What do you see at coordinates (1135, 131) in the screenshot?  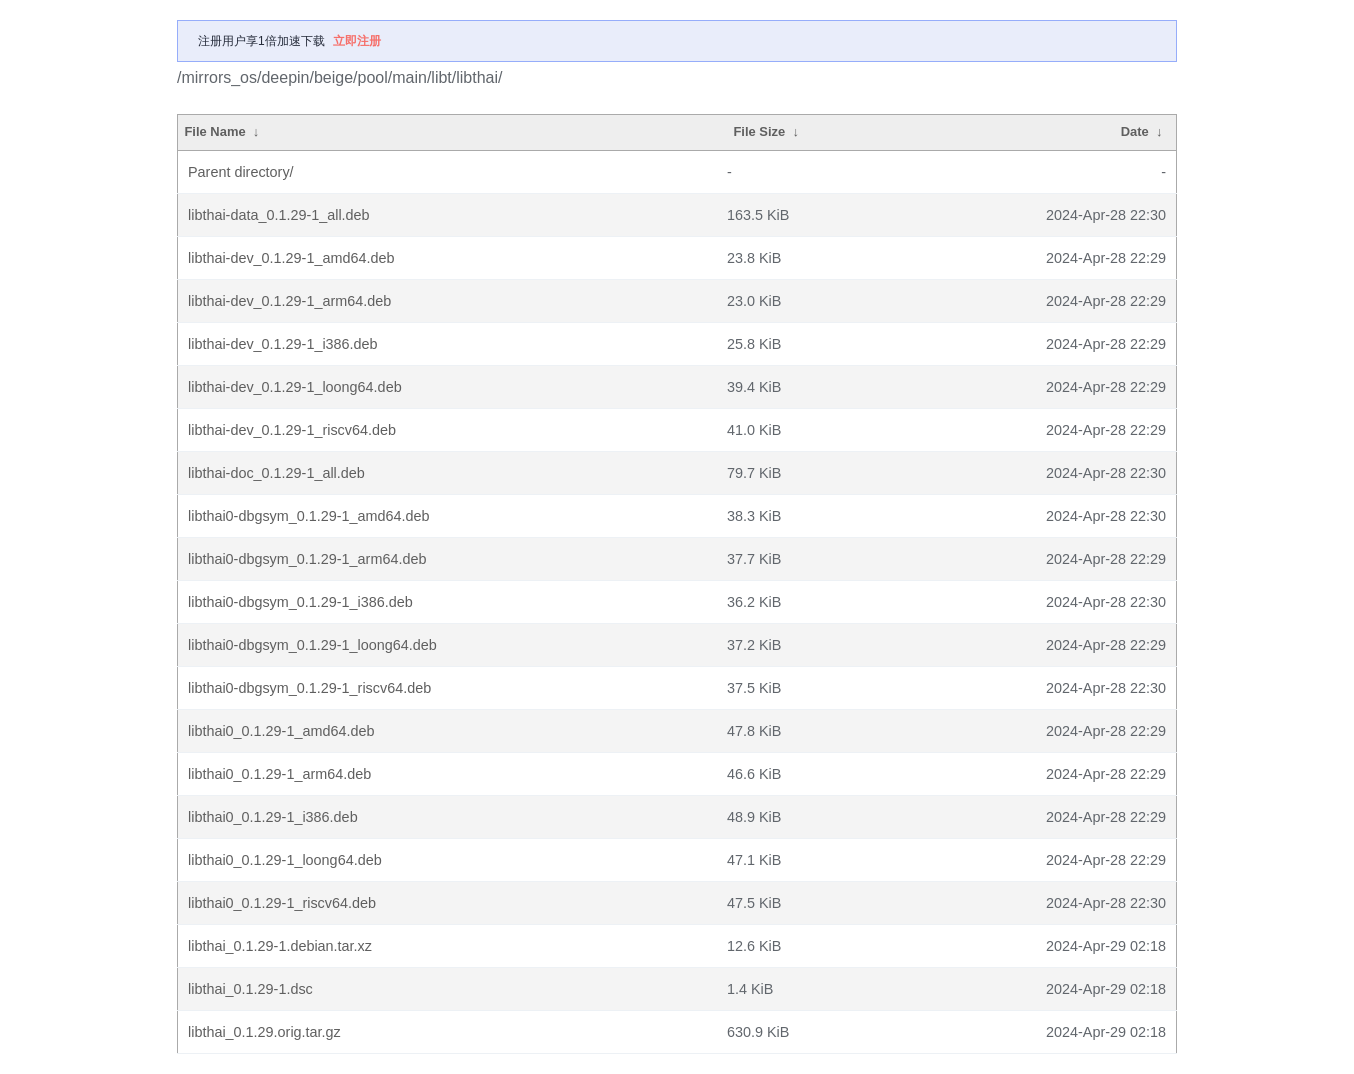 I see `Date` at bounding box center [1135, 131].